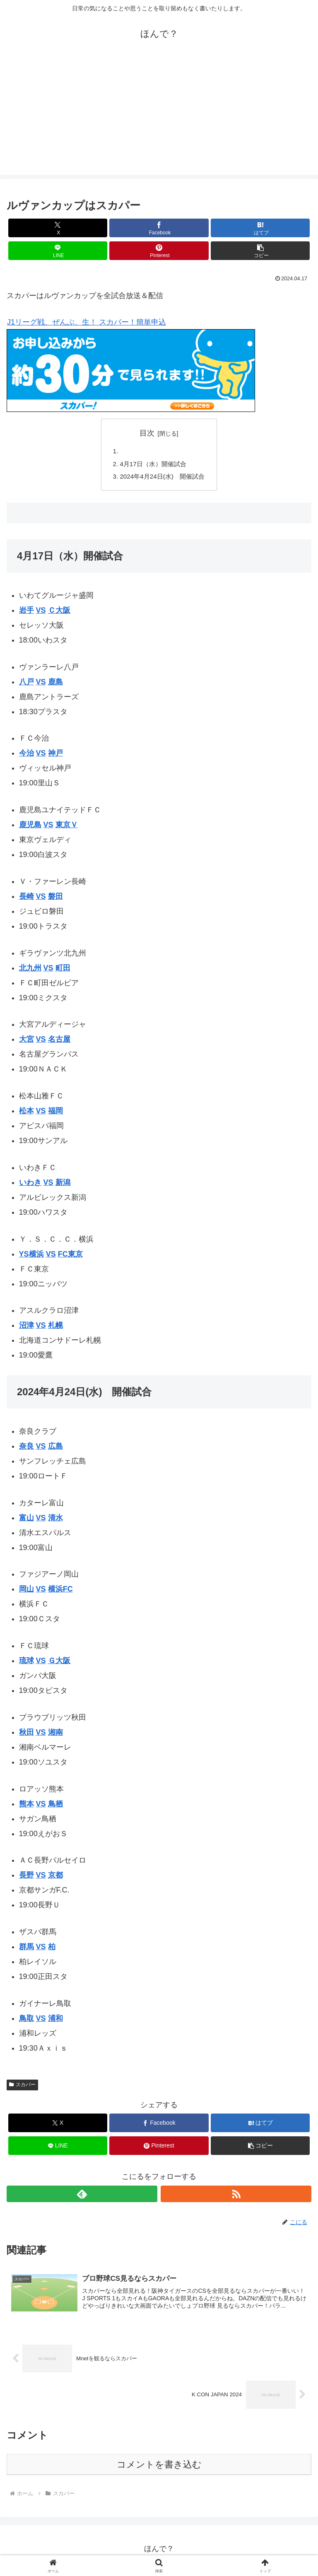 Image resolution: width=318 pixels, height=2576 pixels. What do you see at coordinates (26, 756) in the screenshot?
I see `今治` at bounding box center [26, 756].